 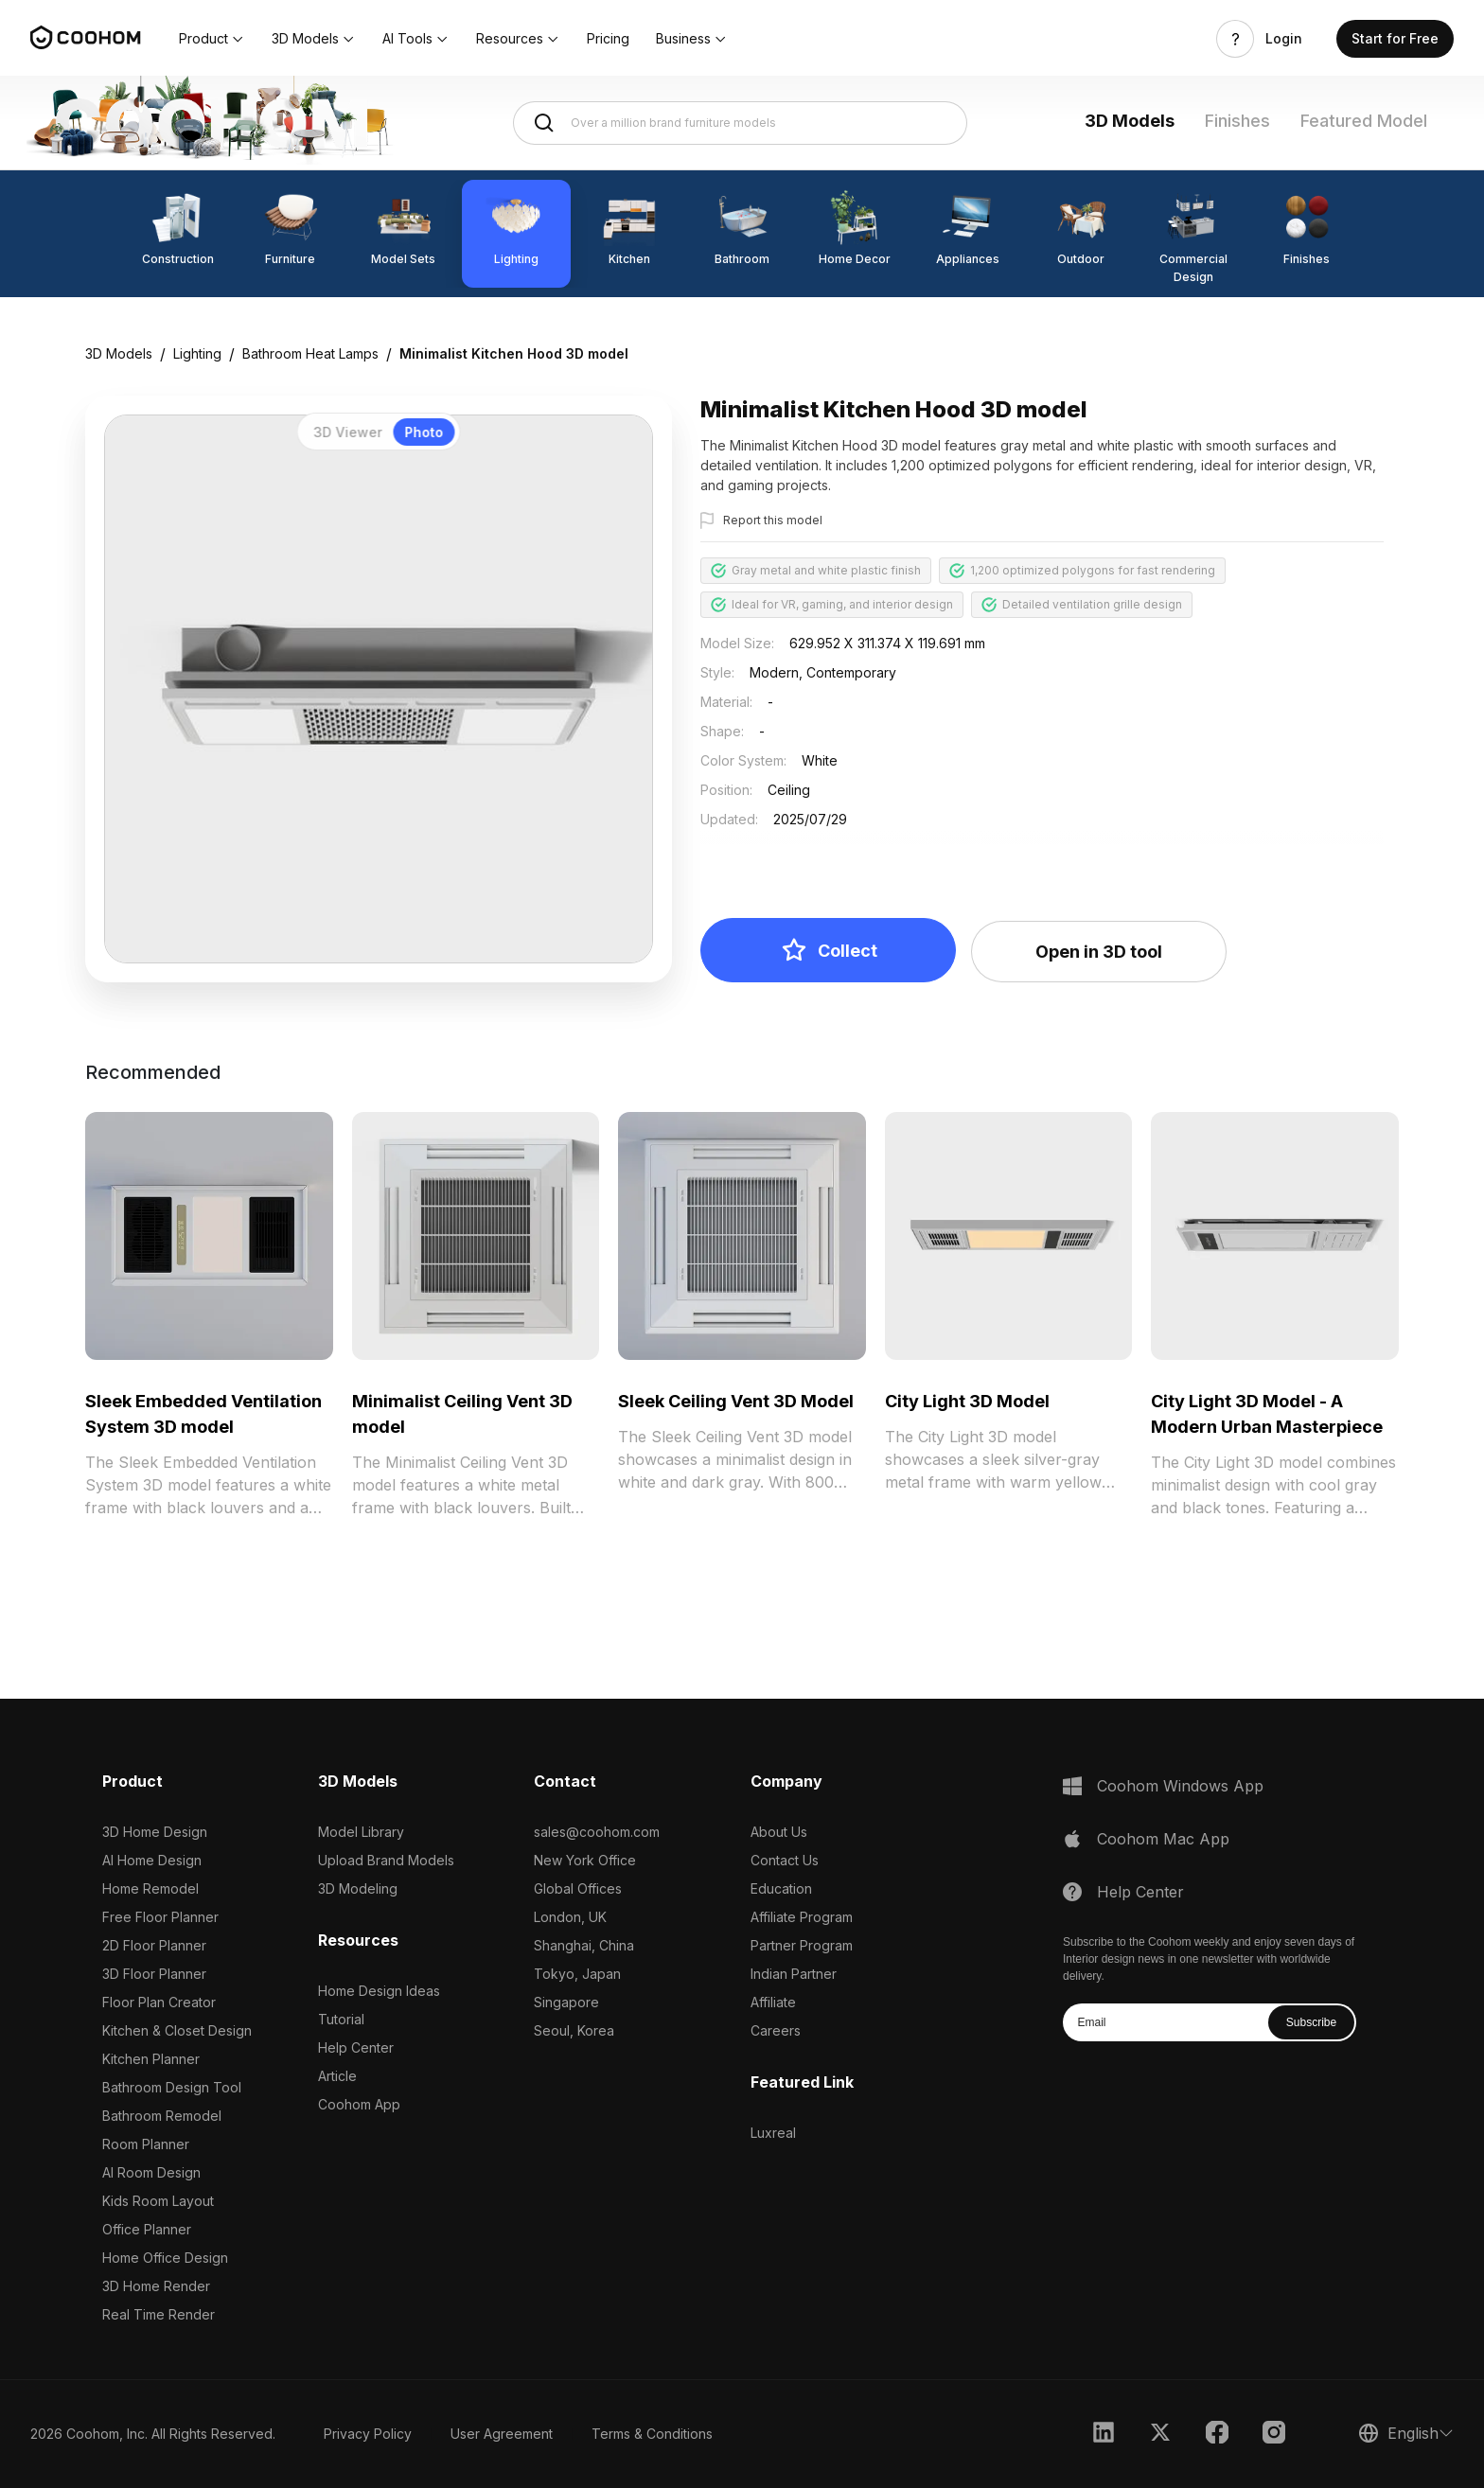 What do you see at coordinates (379, 1991) in the screenshot?
I see `Home Design Ideas` at bounding box center [379, 1991].